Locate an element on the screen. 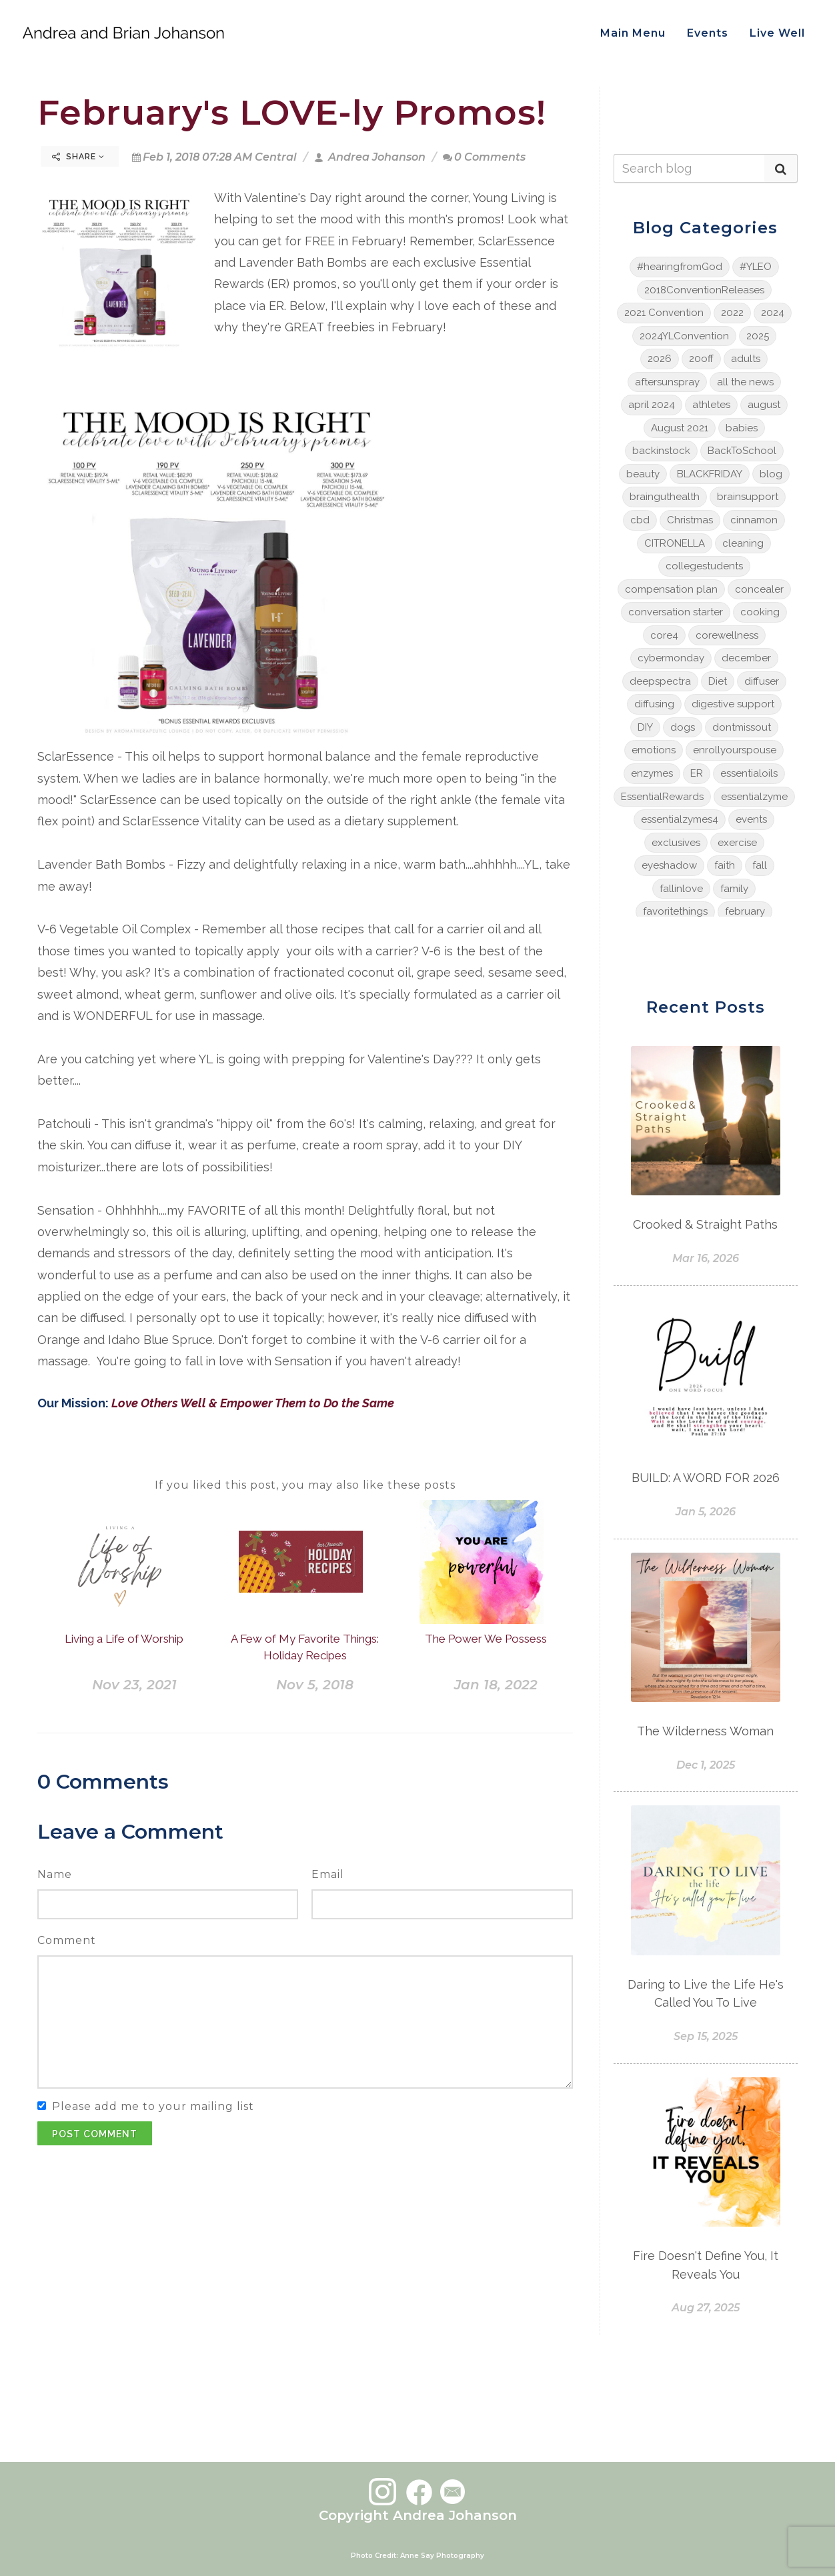 The width and height of the screenshot is (835, 2576). backinstock is located at coordinates (661, 451).